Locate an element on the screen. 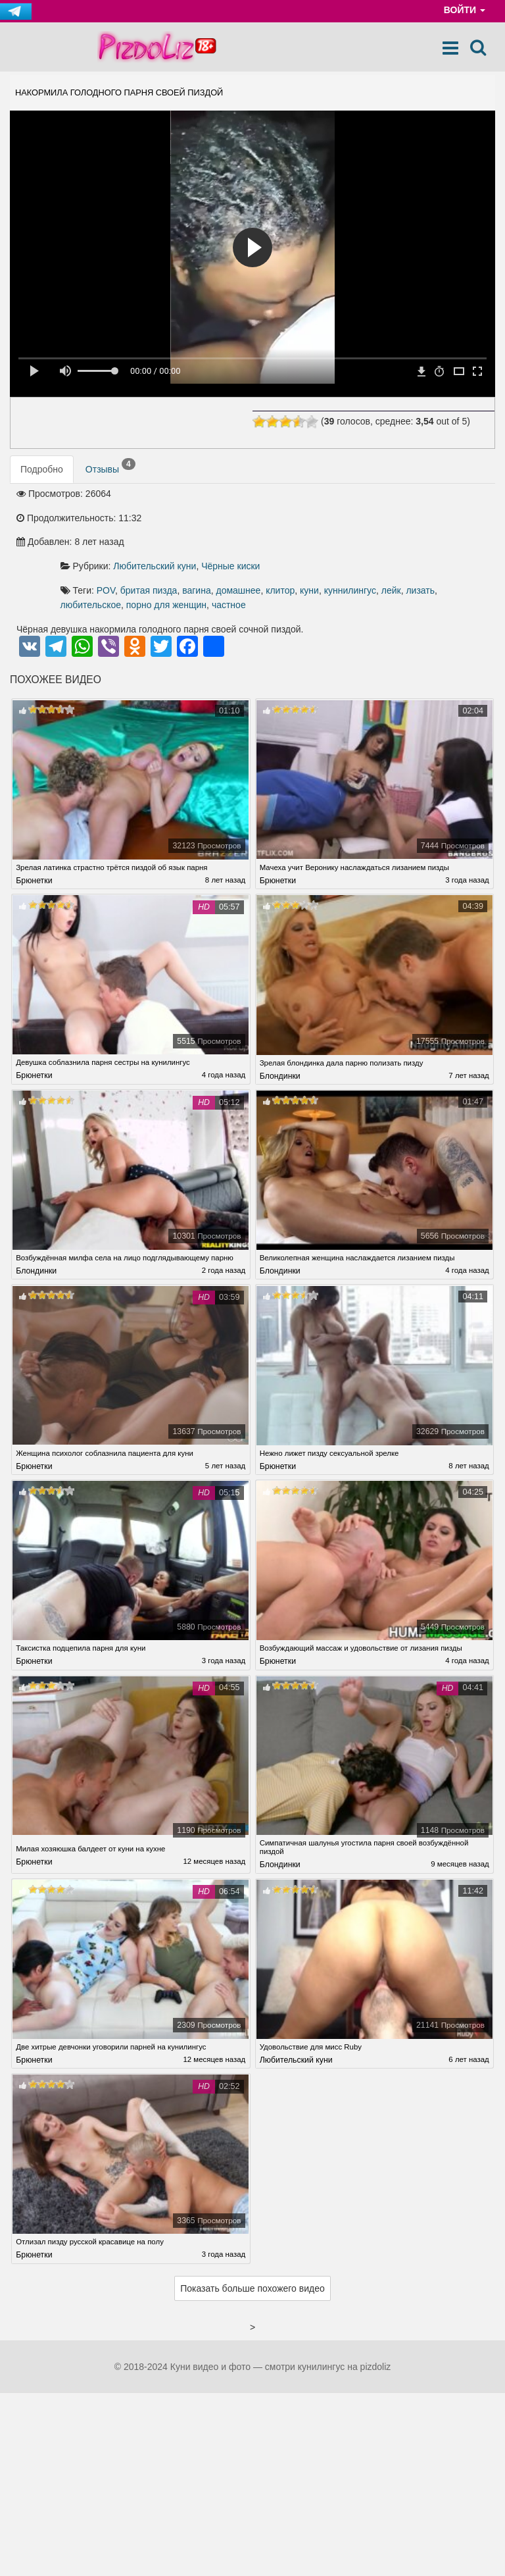 The height and width of the screenshot is (2576, 505). Чёрные киски is located at coordinates (376, 493).